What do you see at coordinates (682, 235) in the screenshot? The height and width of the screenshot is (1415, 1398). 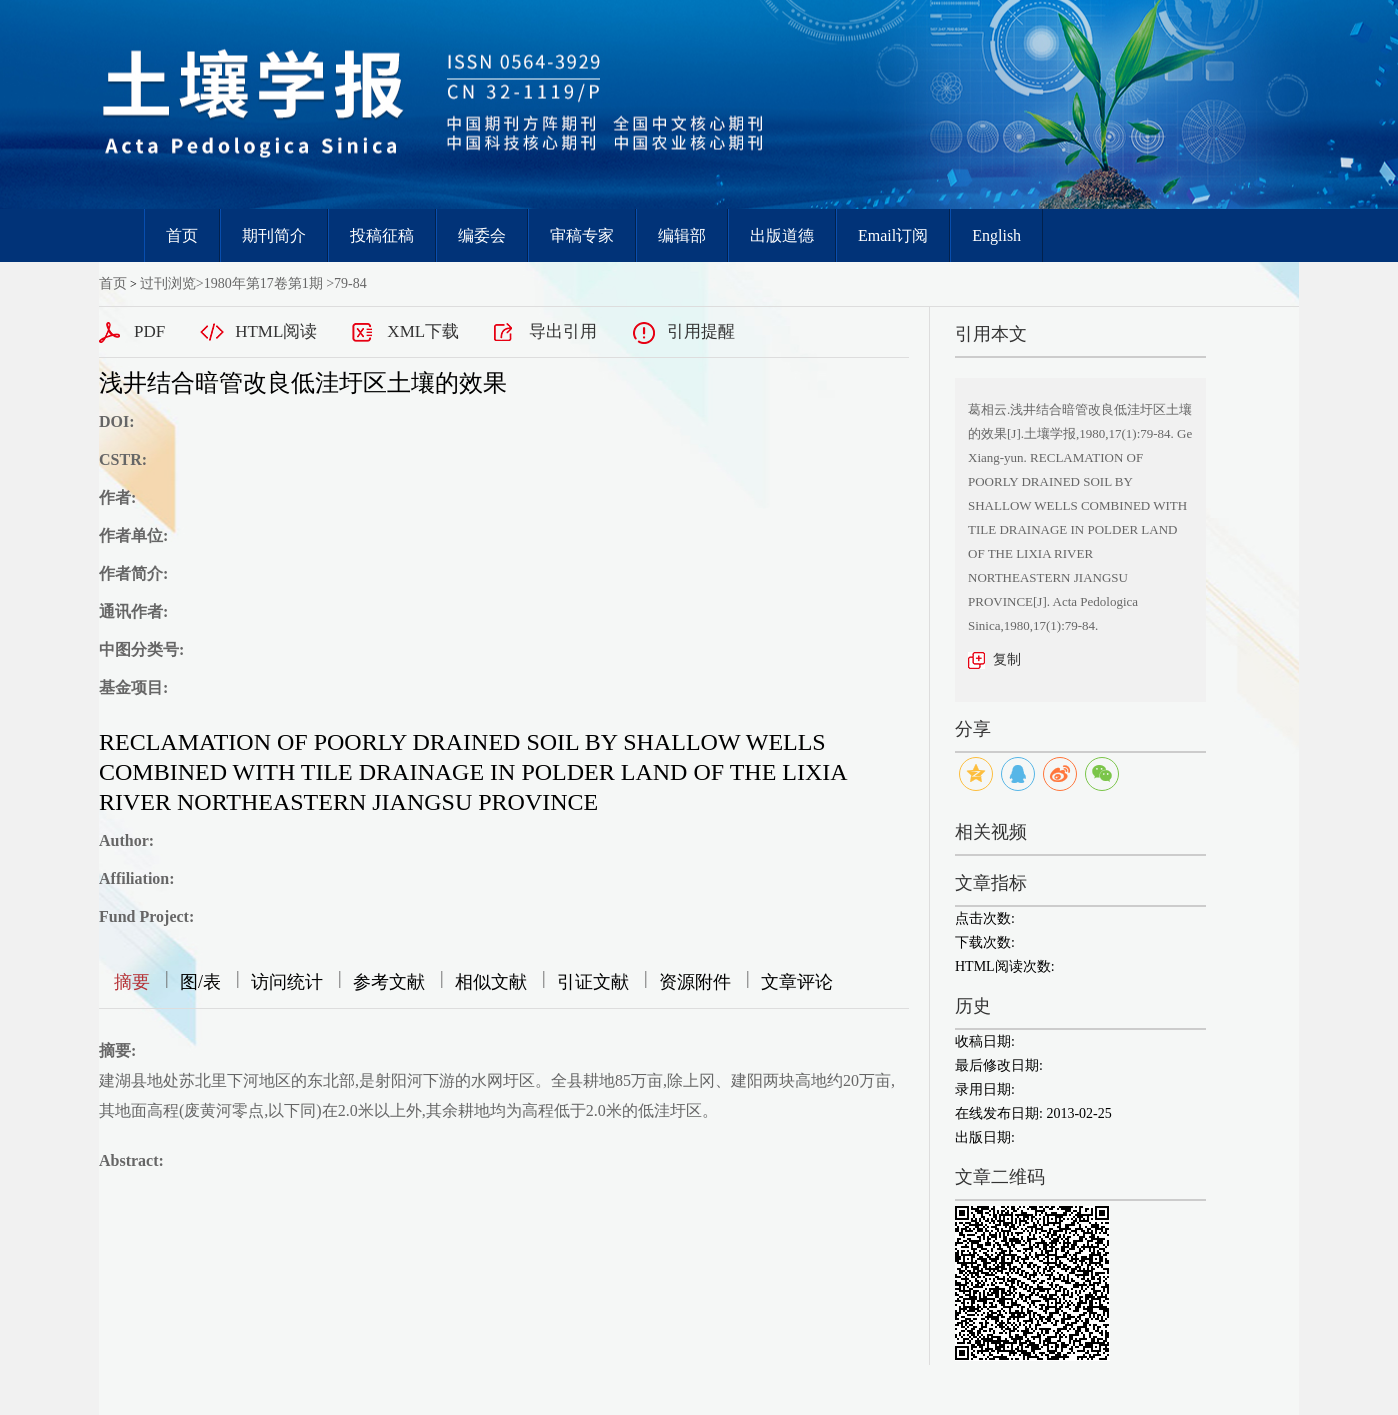 I see `编辑部` at bounding box center [682, 235].